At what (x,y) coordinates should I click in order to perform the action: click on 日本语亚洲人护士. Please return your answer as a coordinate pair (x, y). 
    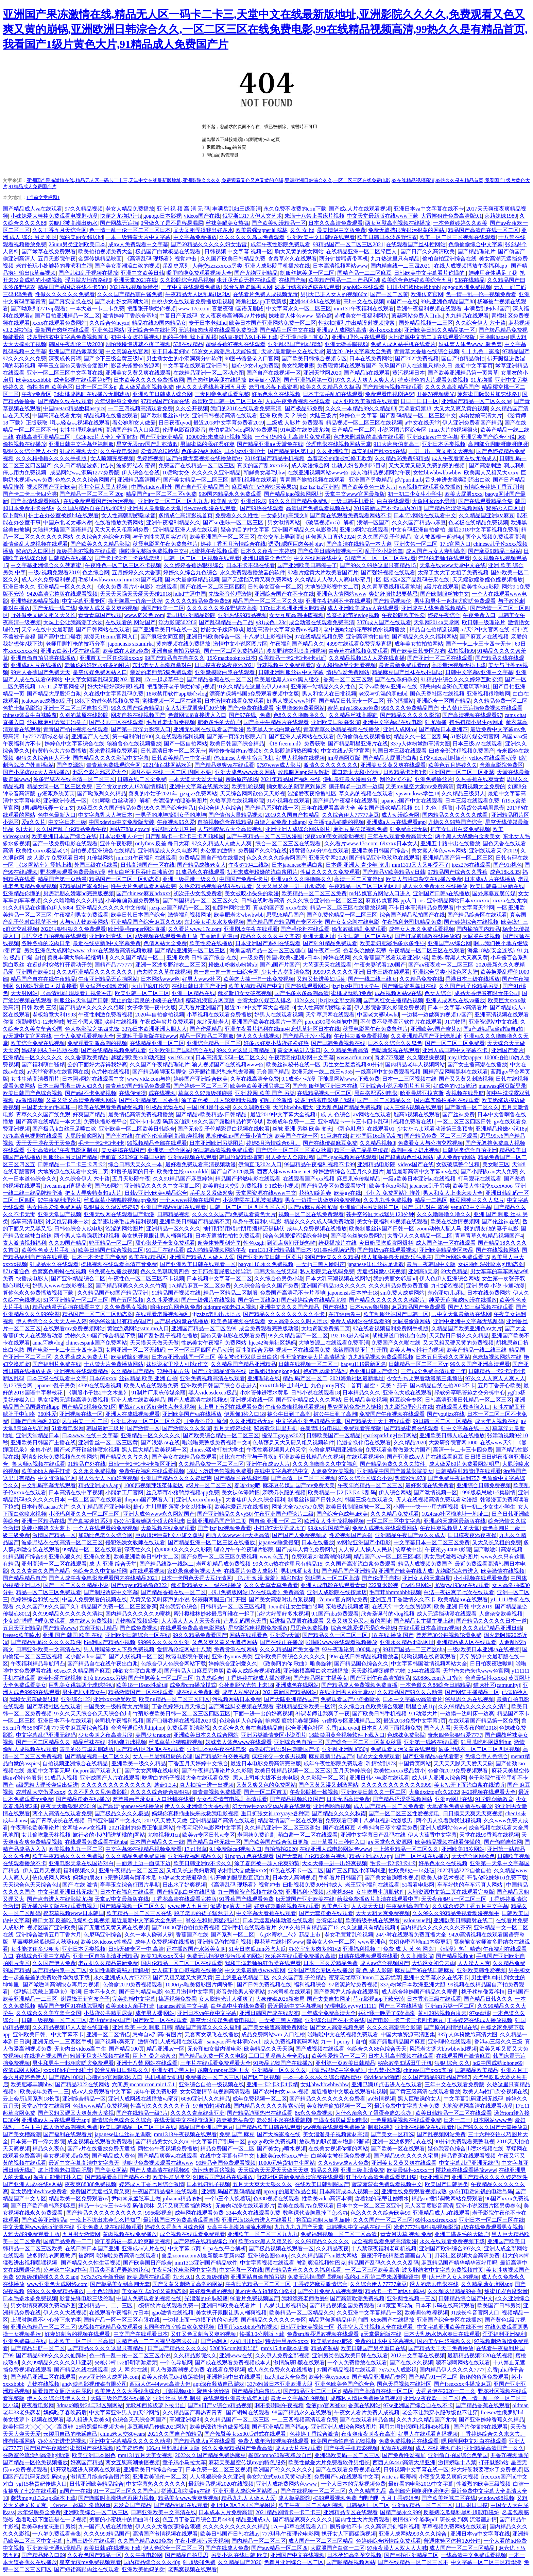
    Looking at the image, I should click on (121, 836).